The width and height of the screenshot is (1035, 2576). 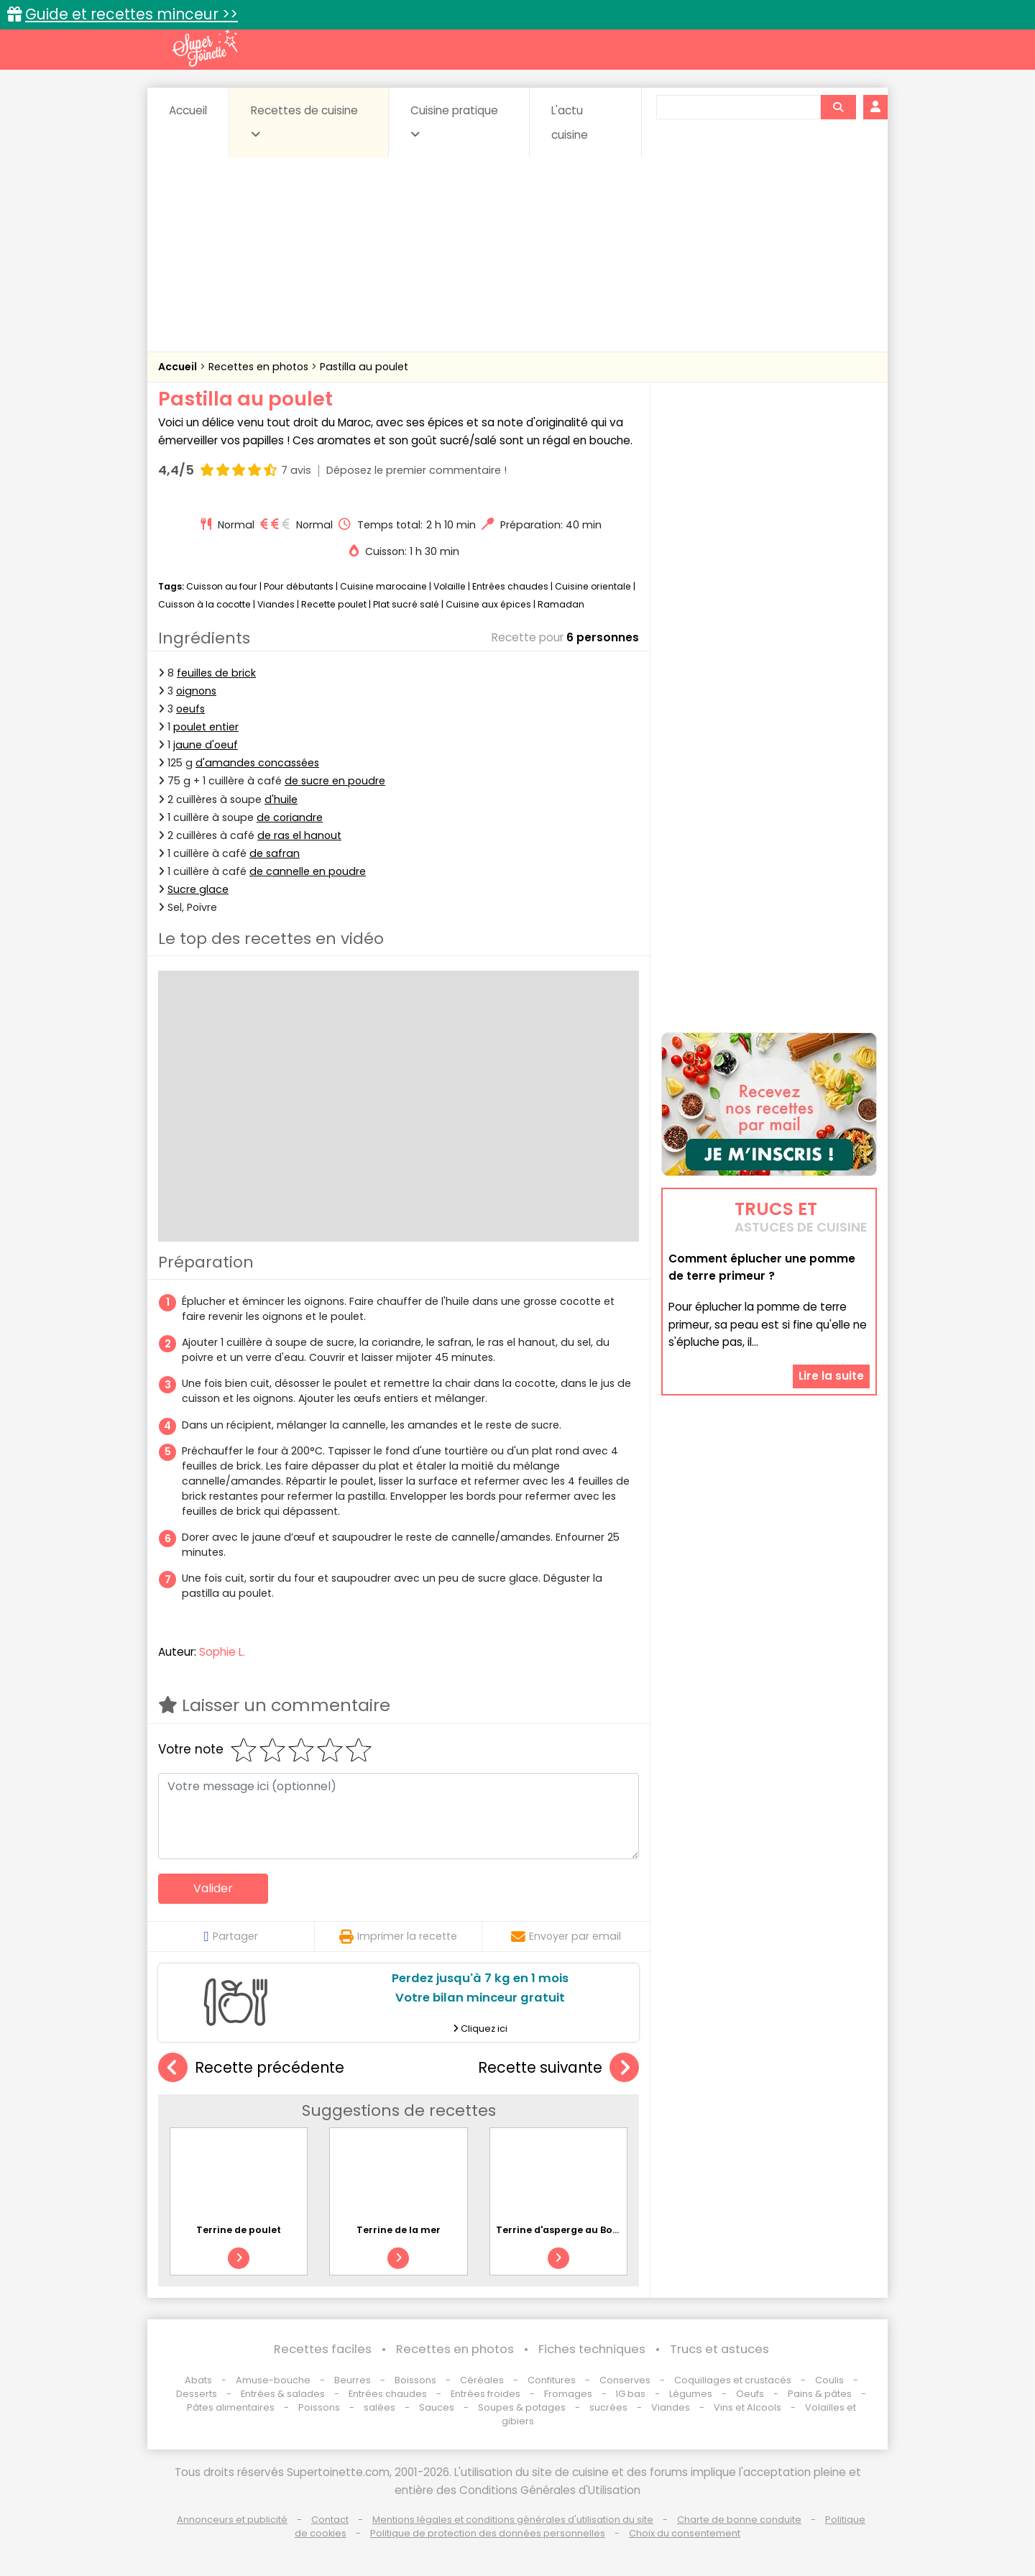 What do you see at coordinates (364, 366) in the screenshot?
I see `Pastilla au poulet` at bounding box center [364, 366].